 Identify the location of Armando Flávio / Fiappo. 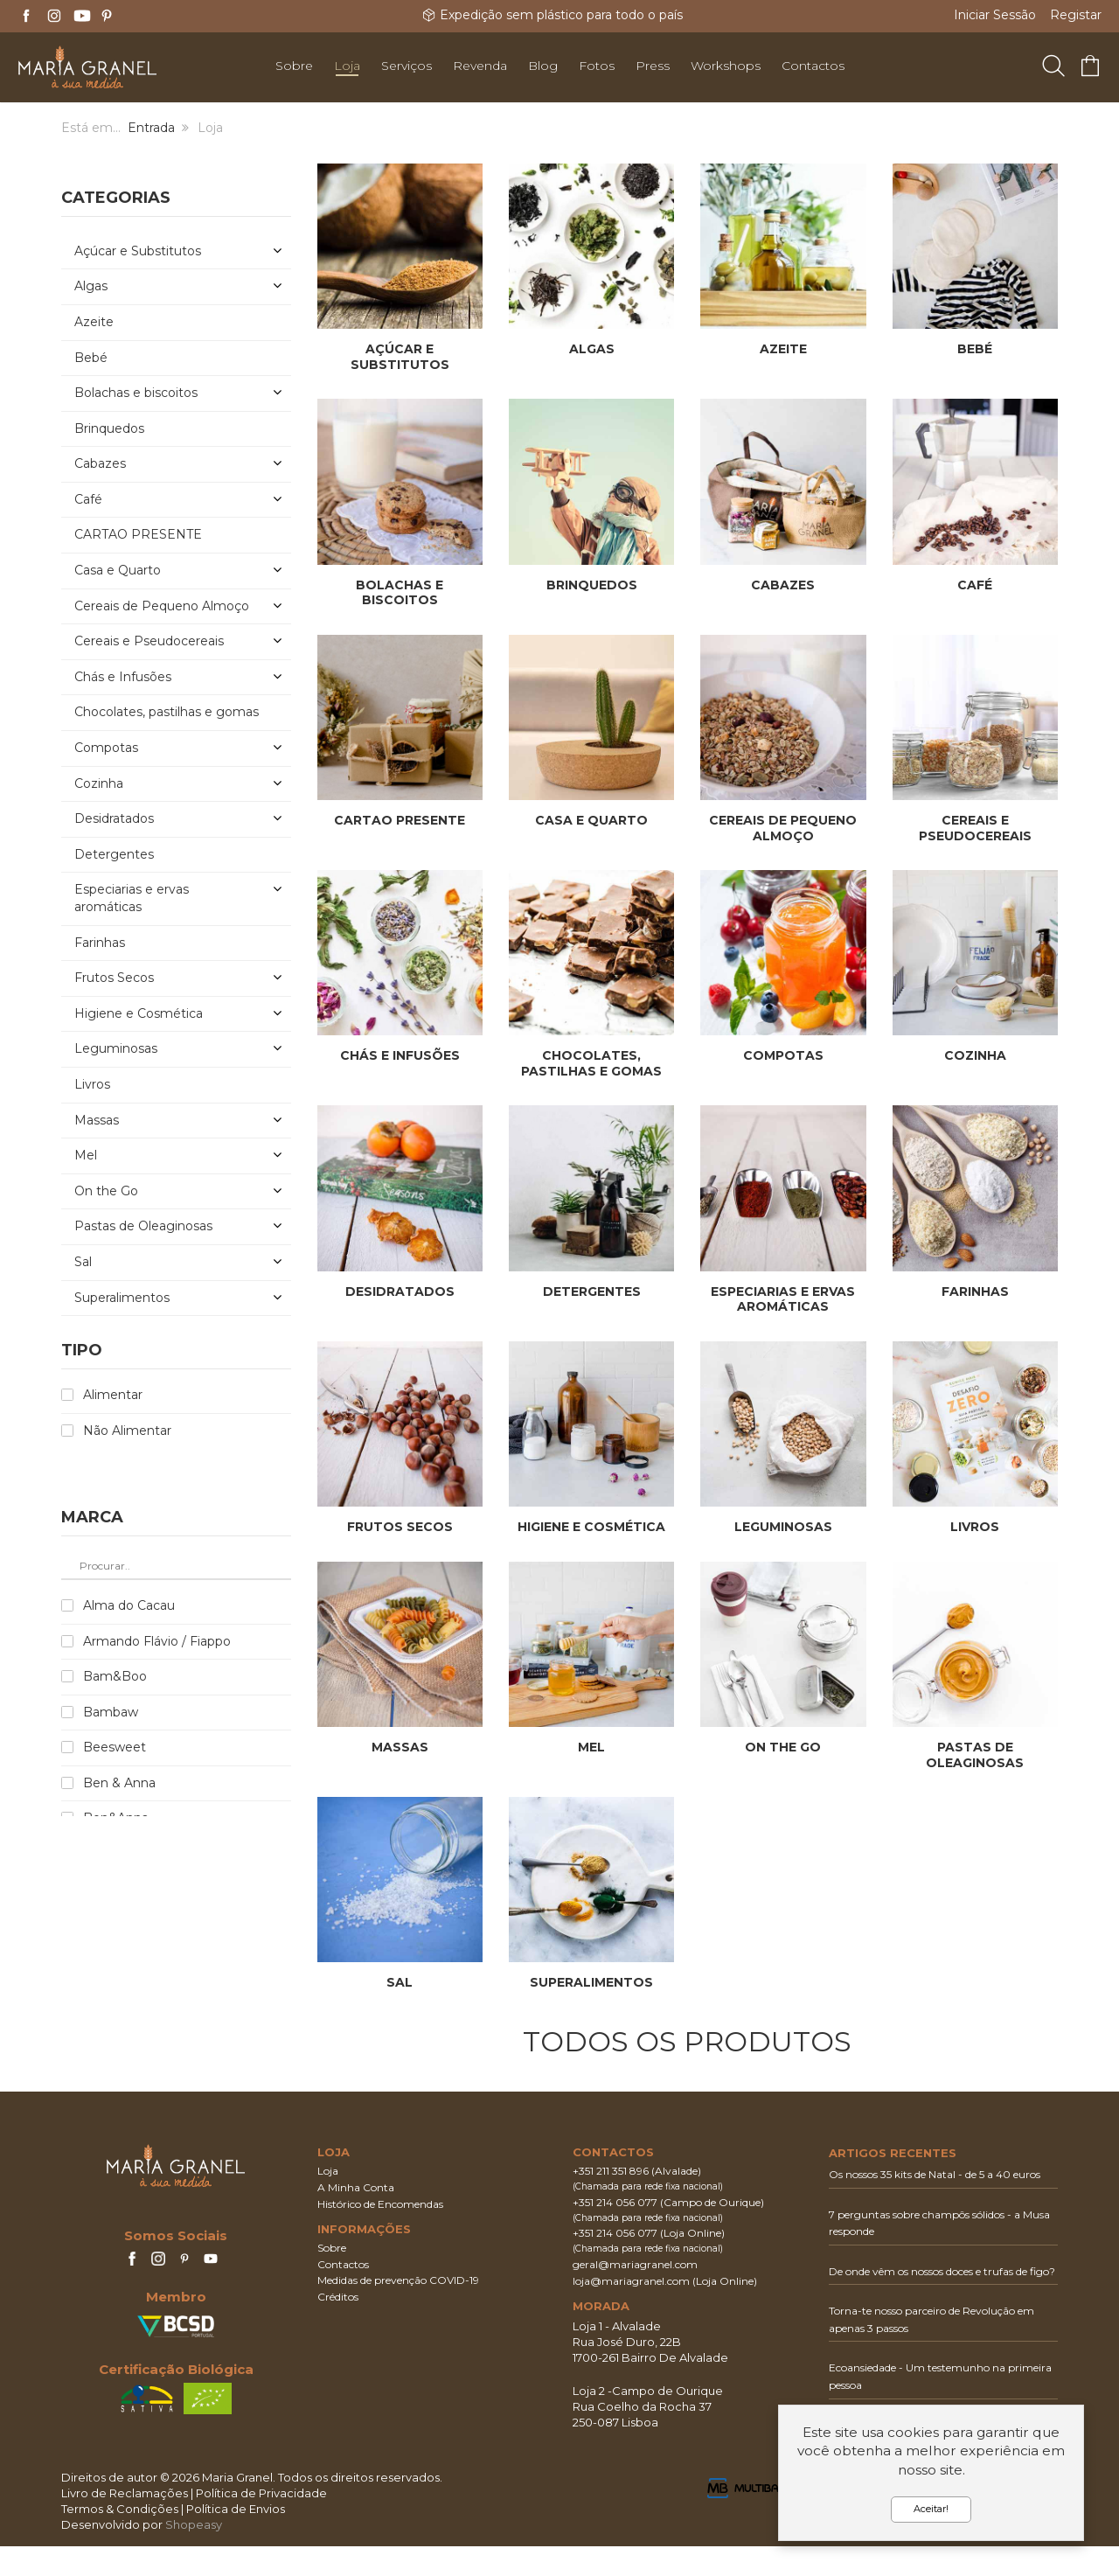
(157, 1641).